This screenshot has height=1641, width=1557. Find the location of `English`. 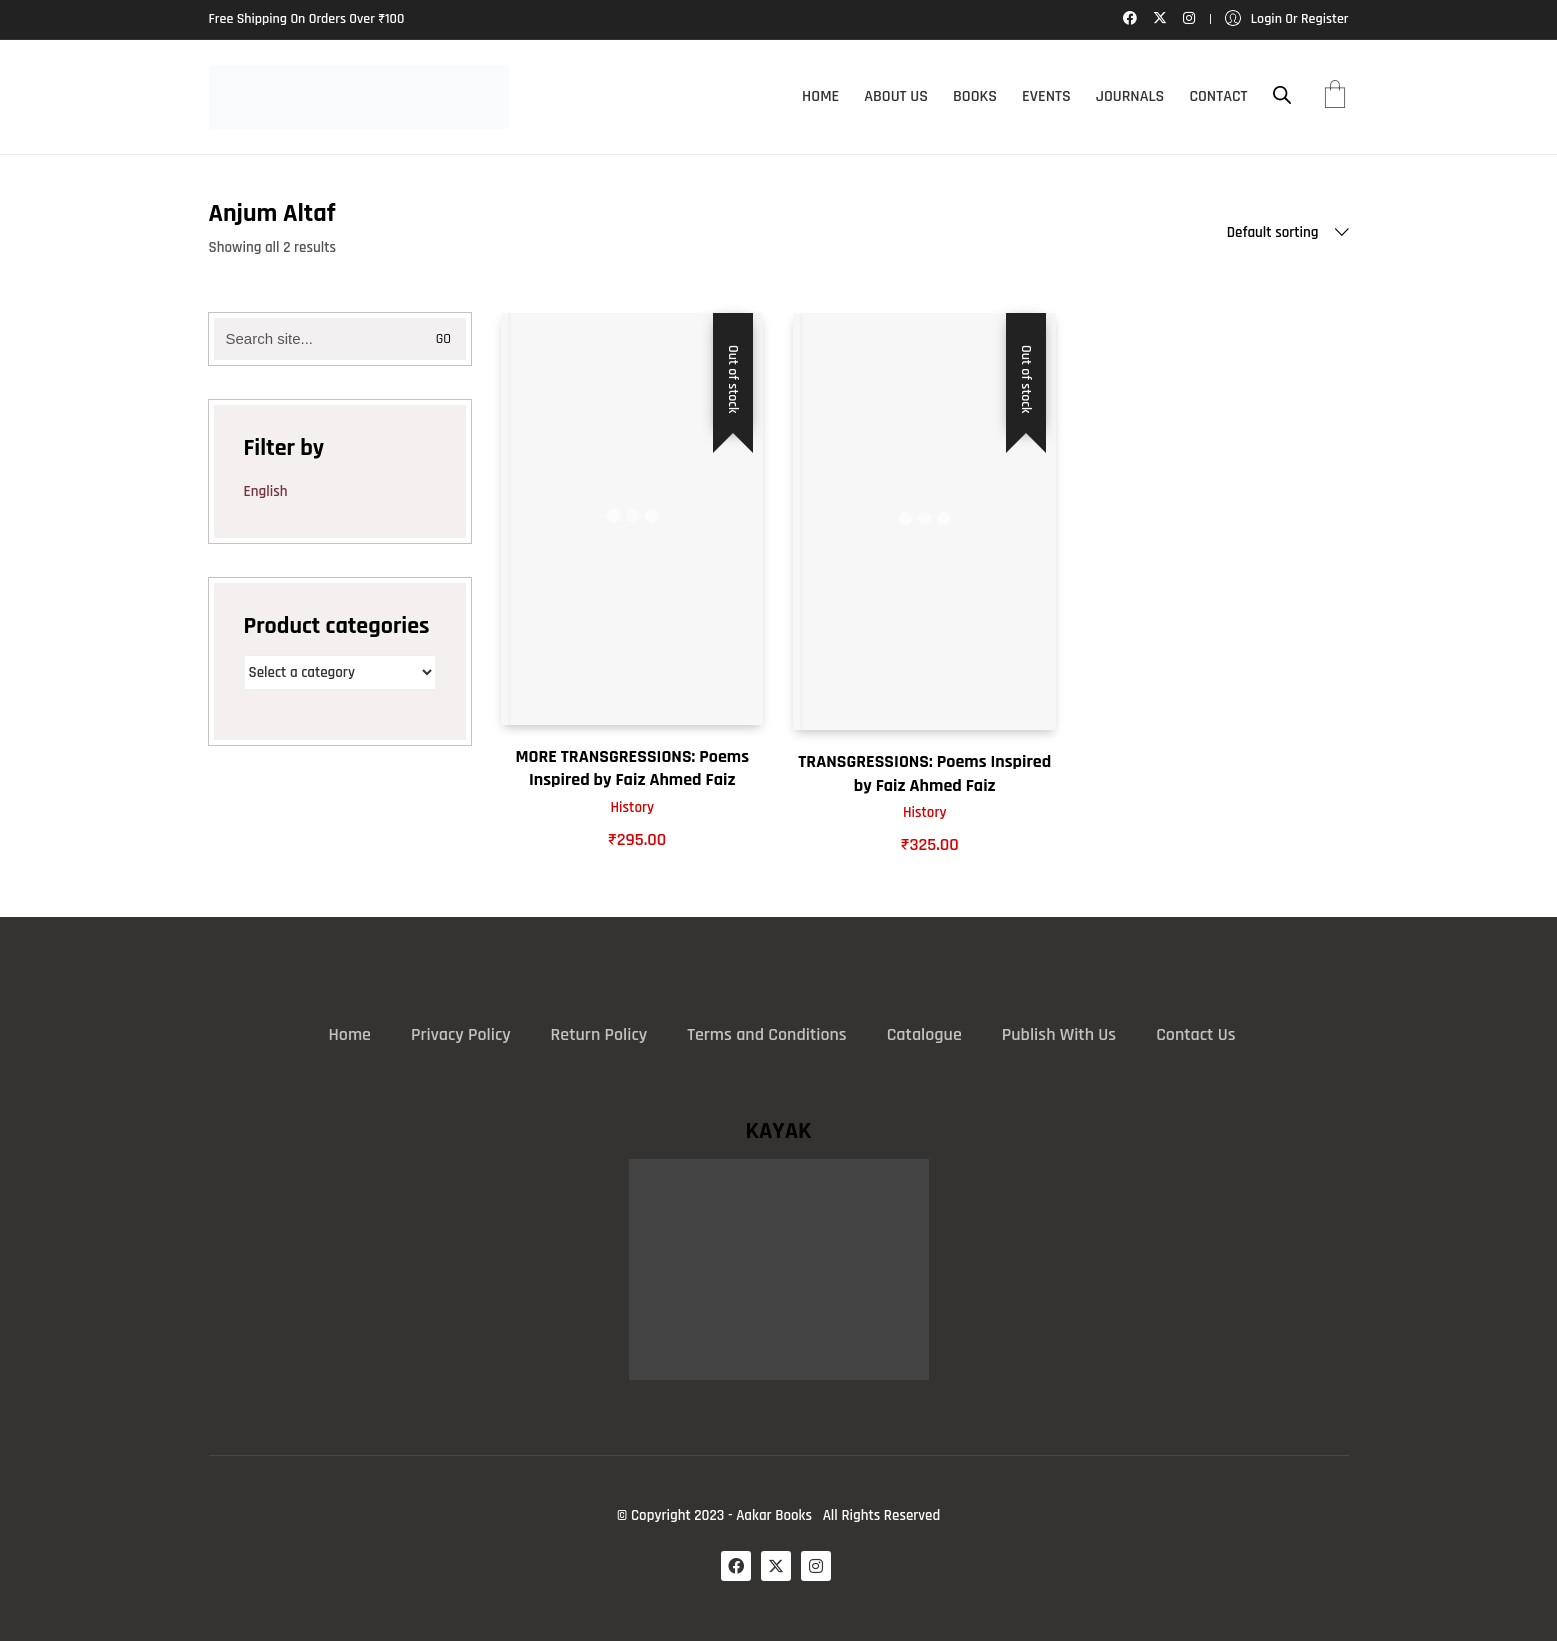

English is located at coordinates (266, 491).